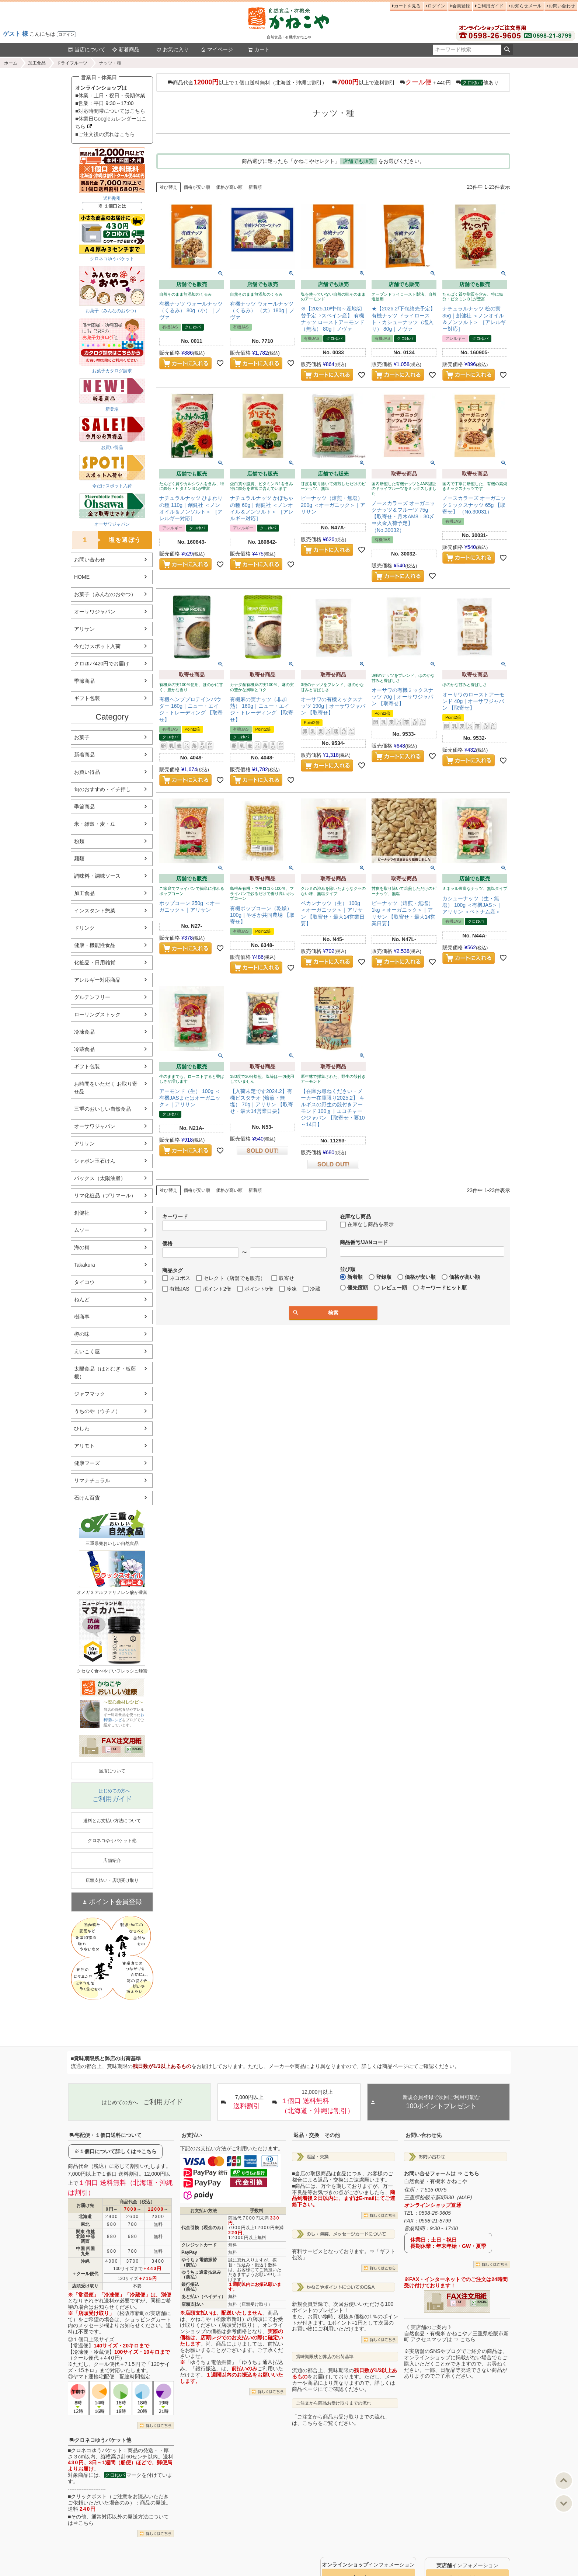  What do you see at coordinates (94, 824) in the screenshot?
I see `米・雑穀・麦・豆` at bounding box center [94, 824].